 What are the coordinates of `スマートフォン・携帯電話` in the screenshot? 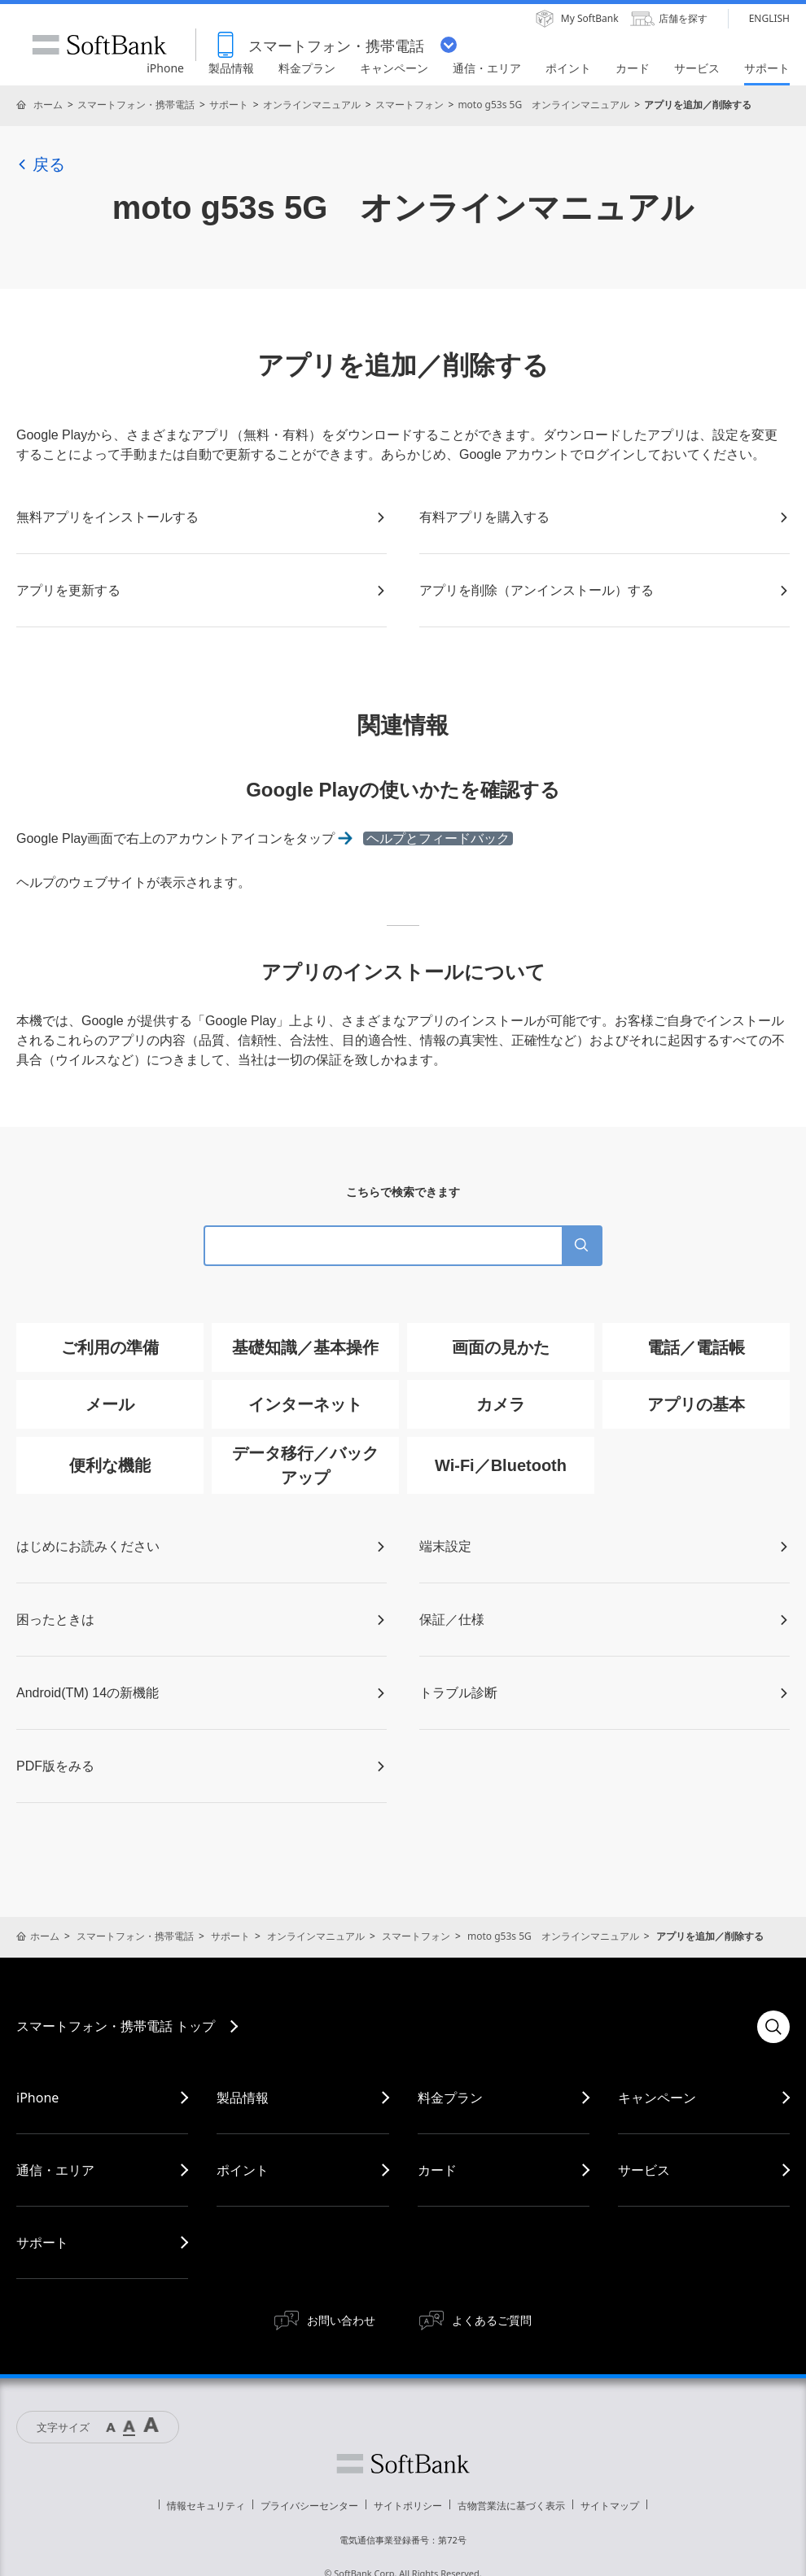 It's located at (136, 104).